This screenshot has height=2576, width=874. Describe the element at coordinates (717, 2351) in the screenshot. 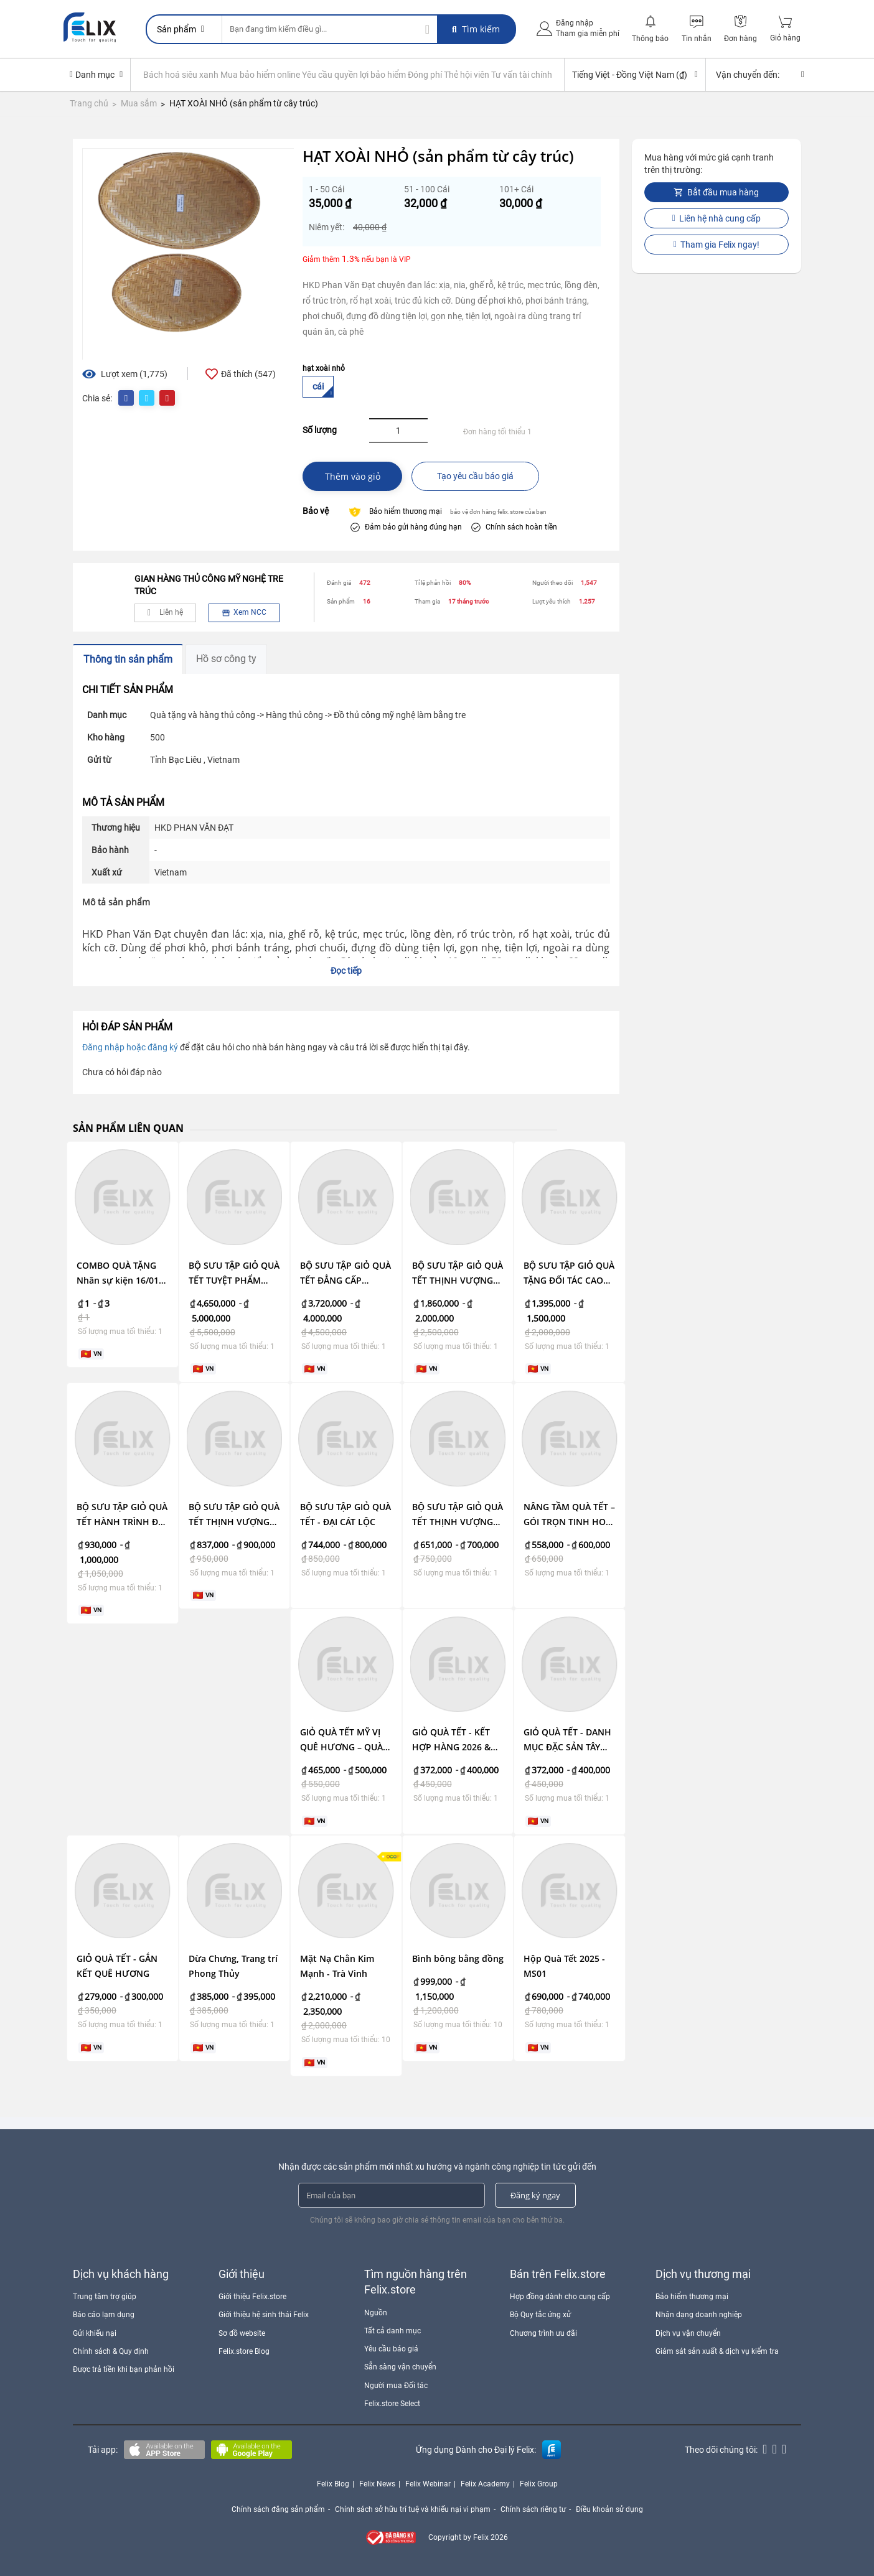

I see `Giám sát sản xuất & dịch vụ kiểm tra` at that location.